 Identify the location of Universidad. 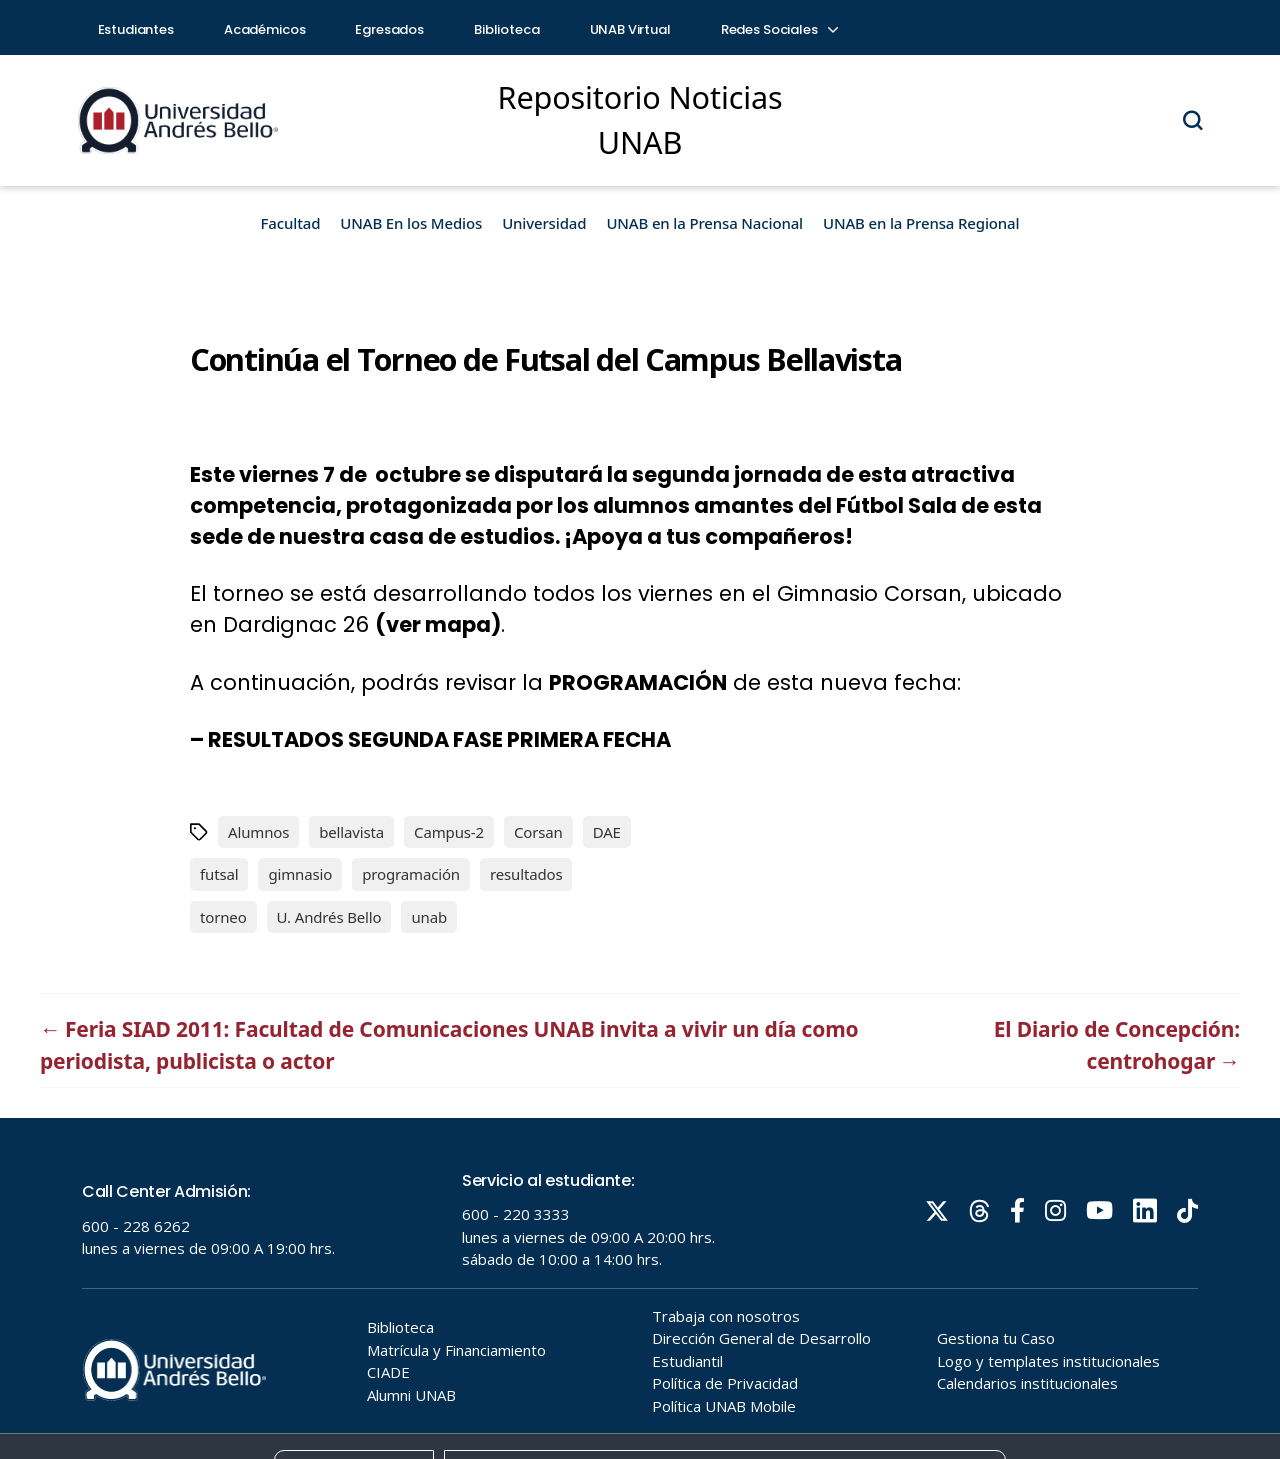
(544, 223).